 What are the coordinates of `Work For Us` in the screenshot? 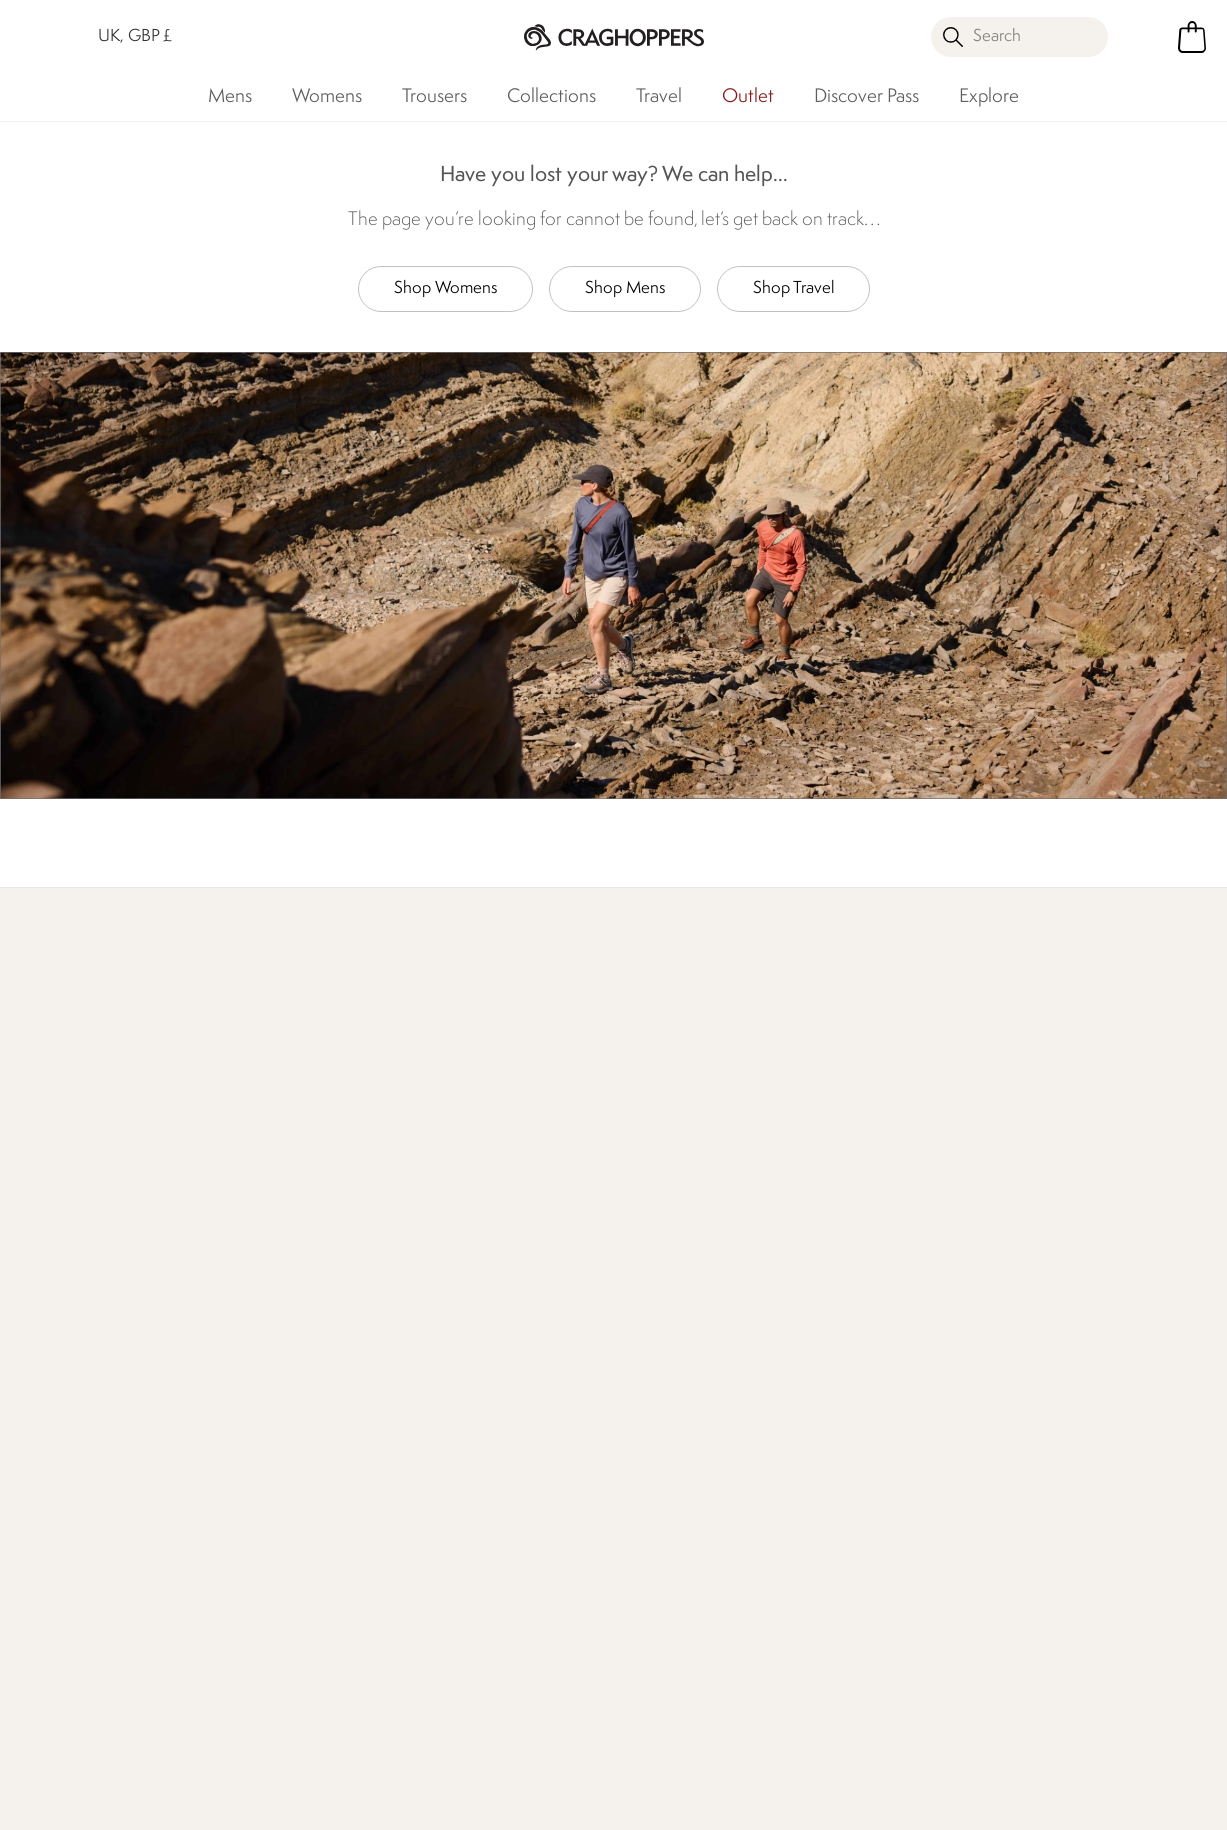 It's located at (466, 1294).